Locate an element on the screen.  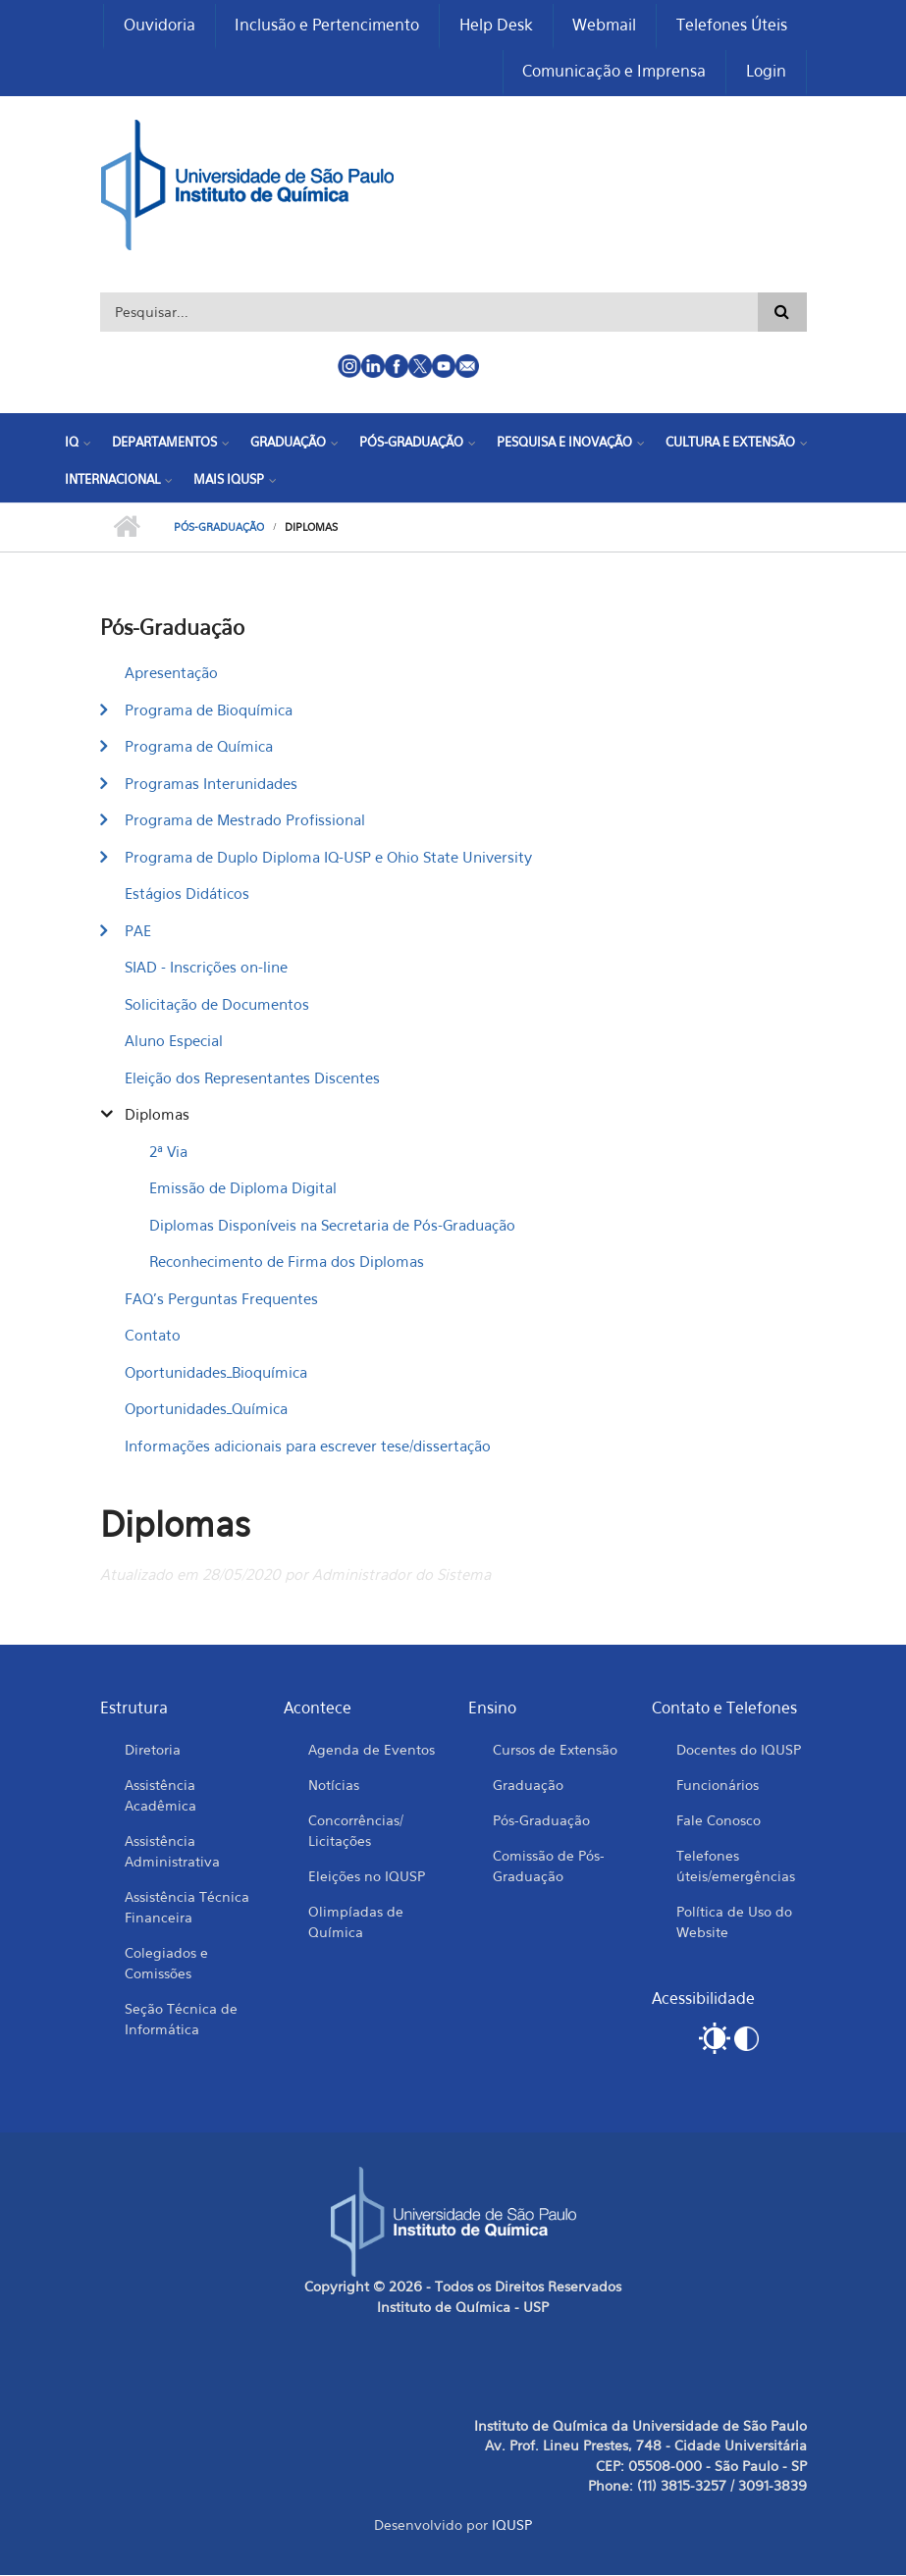
Programas Interunidades is located at coordinates (211, 784).